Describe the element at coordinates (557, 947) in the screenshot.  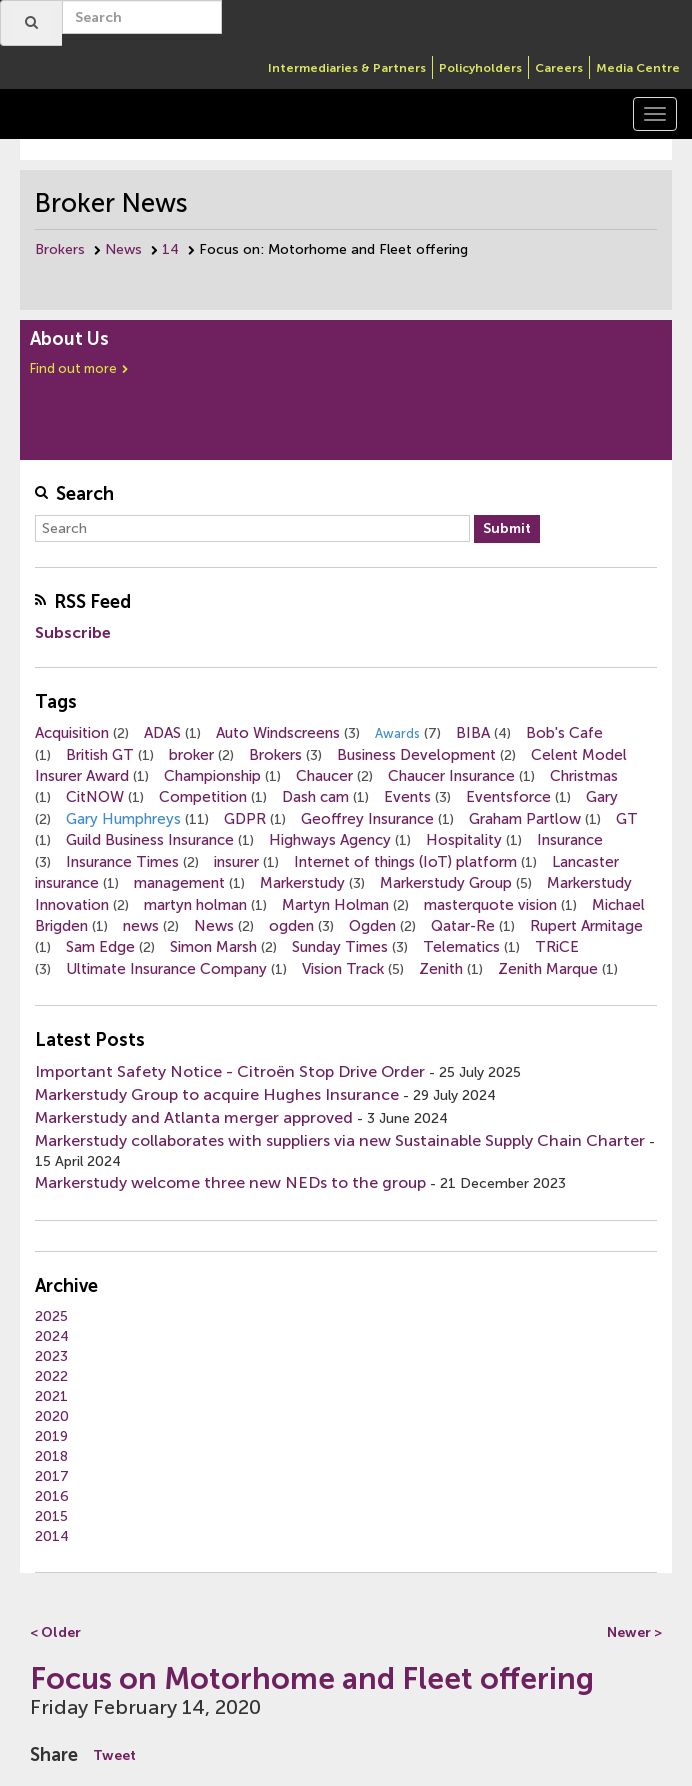
I see `TRiCE` at that location.